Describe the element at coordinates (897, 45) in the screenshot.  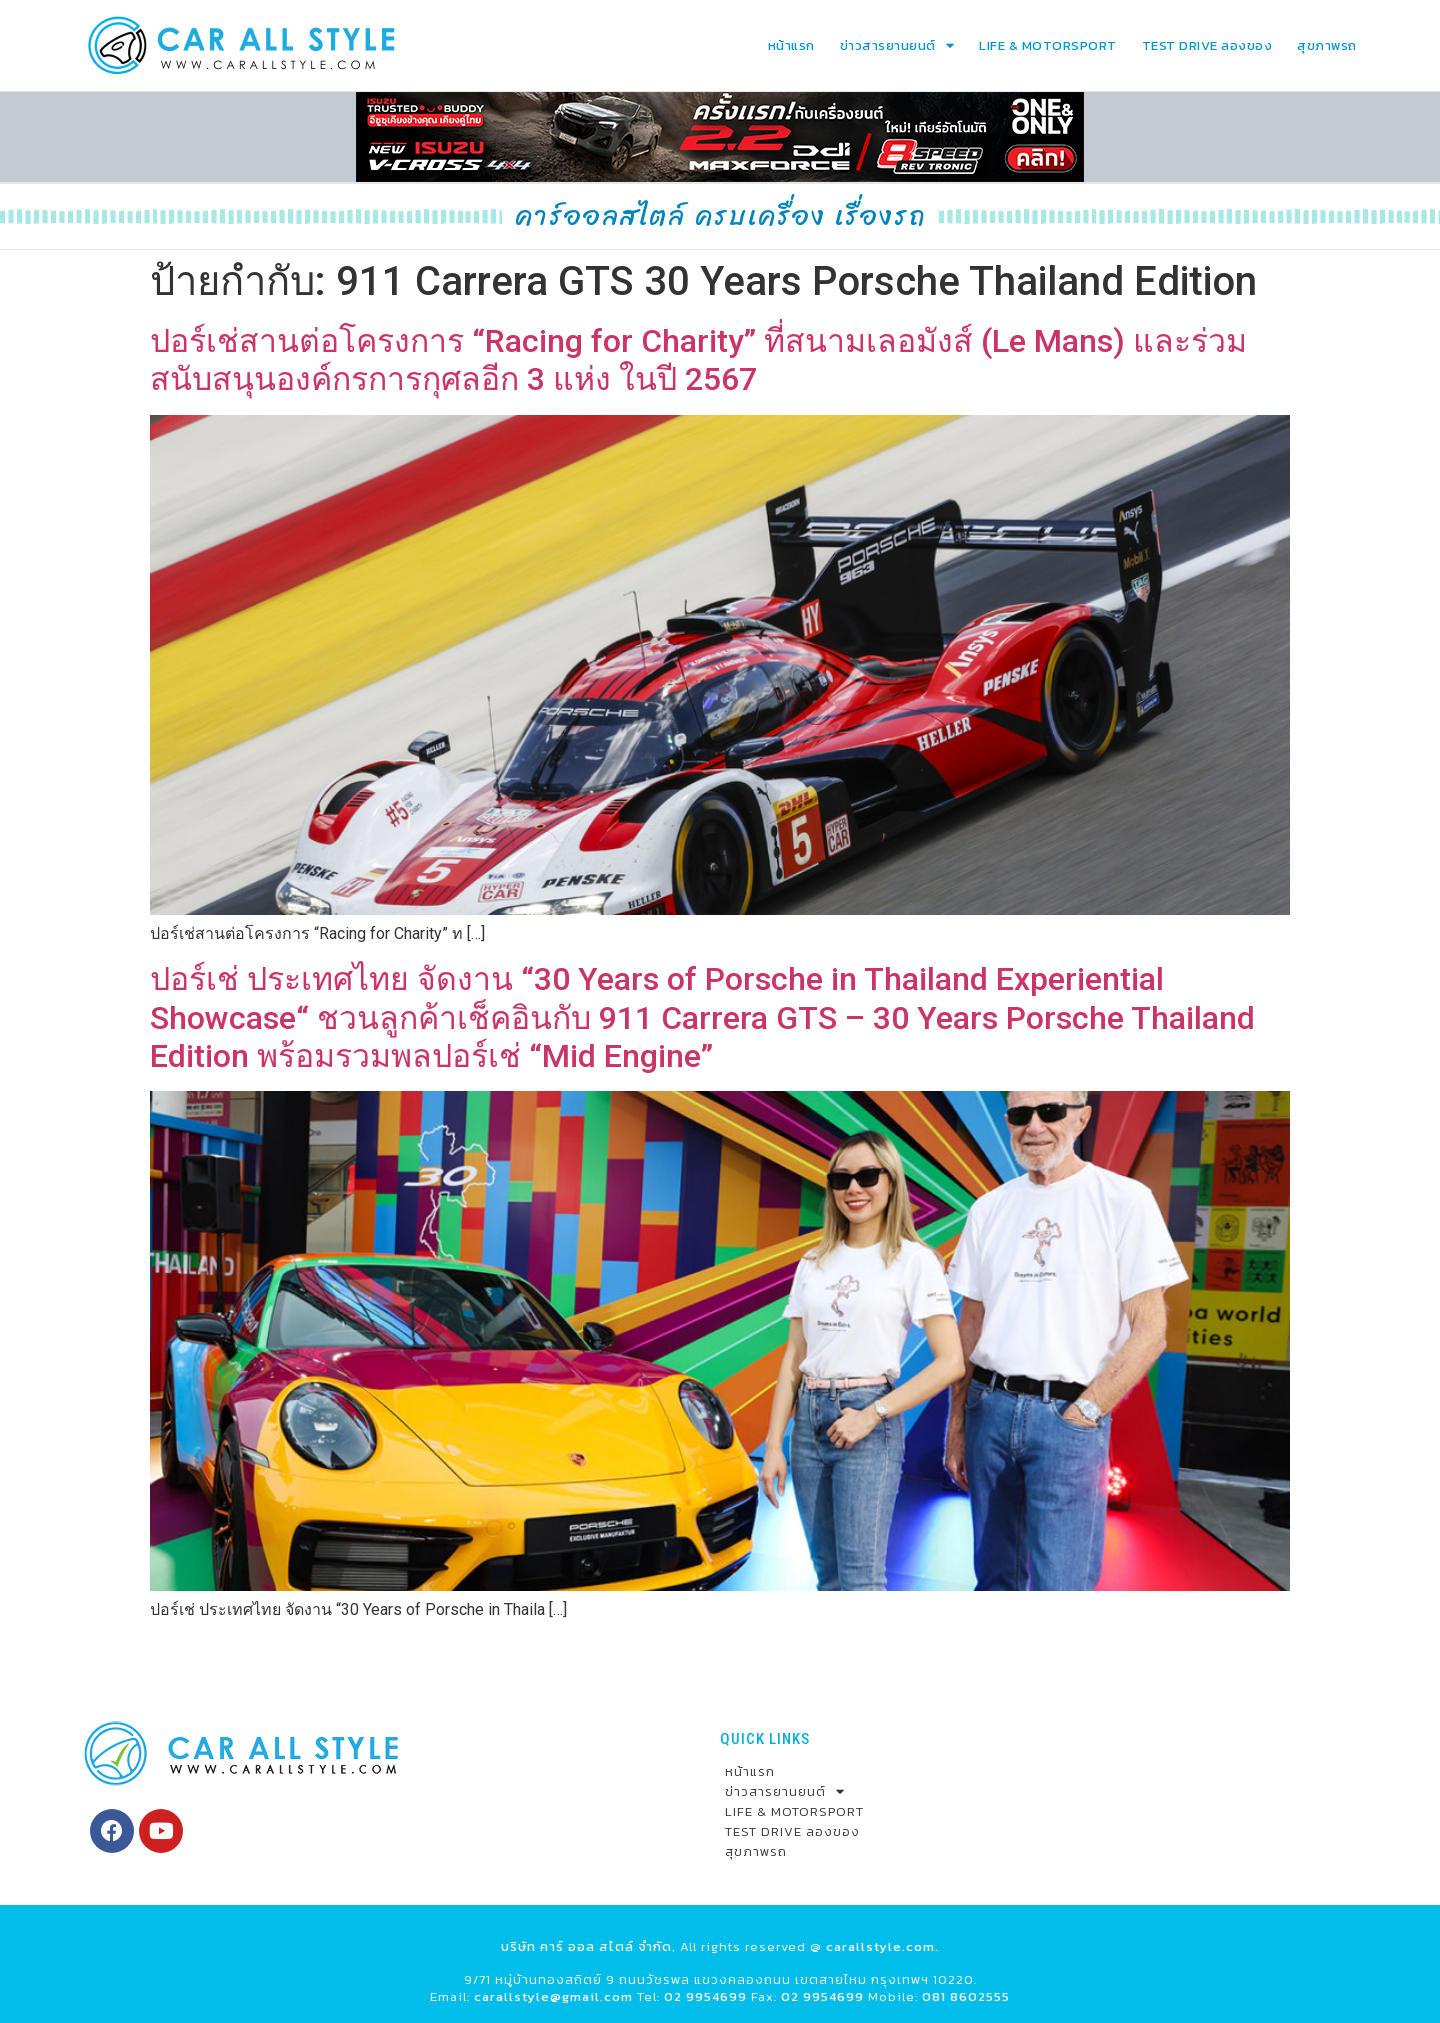
I see `ข่าวสารยานยนต์` at that location.